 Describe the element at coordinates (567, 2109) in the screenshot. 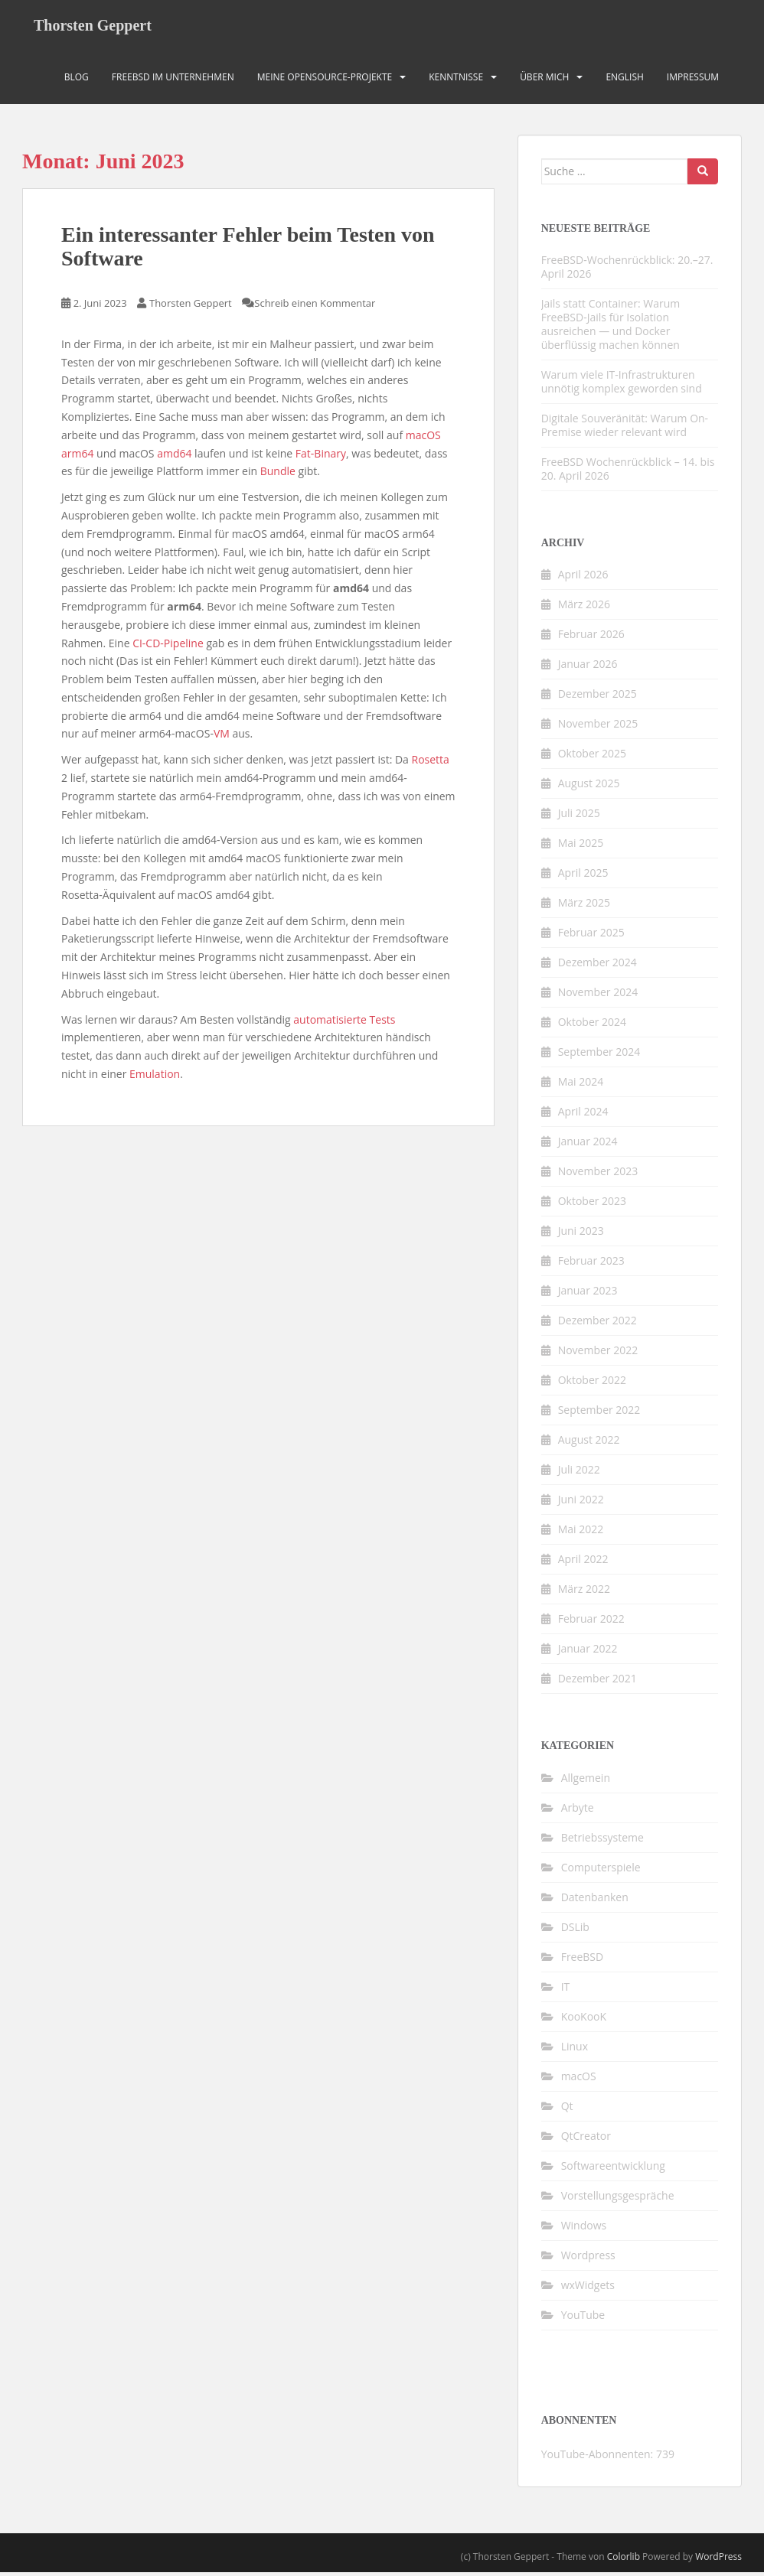

I see `Qt` at that location.